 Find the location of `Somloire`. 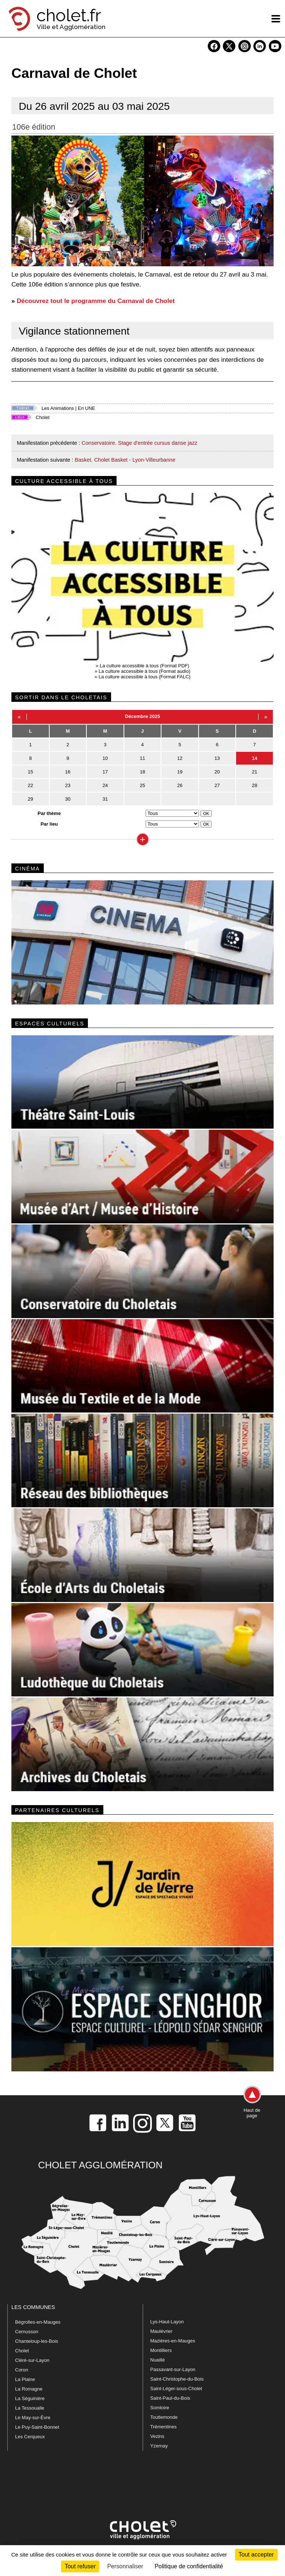

Somloire is located at coordinates (159, 2407).